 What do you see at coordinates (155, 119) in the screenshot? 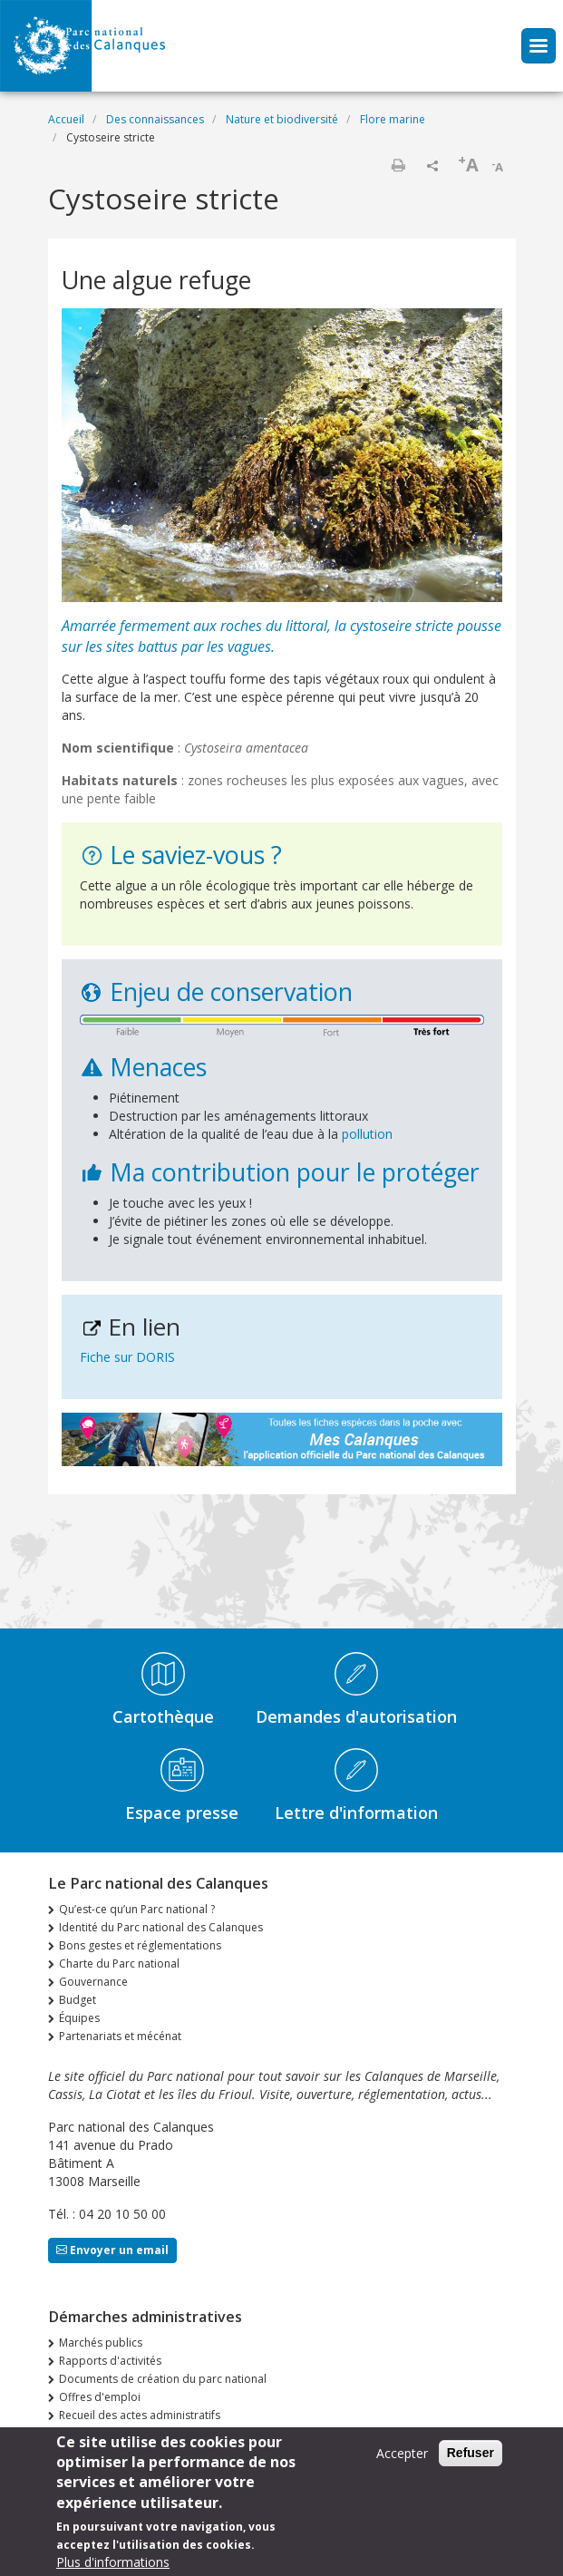
I see `Des connaissances` at bounding box center [155, 119].